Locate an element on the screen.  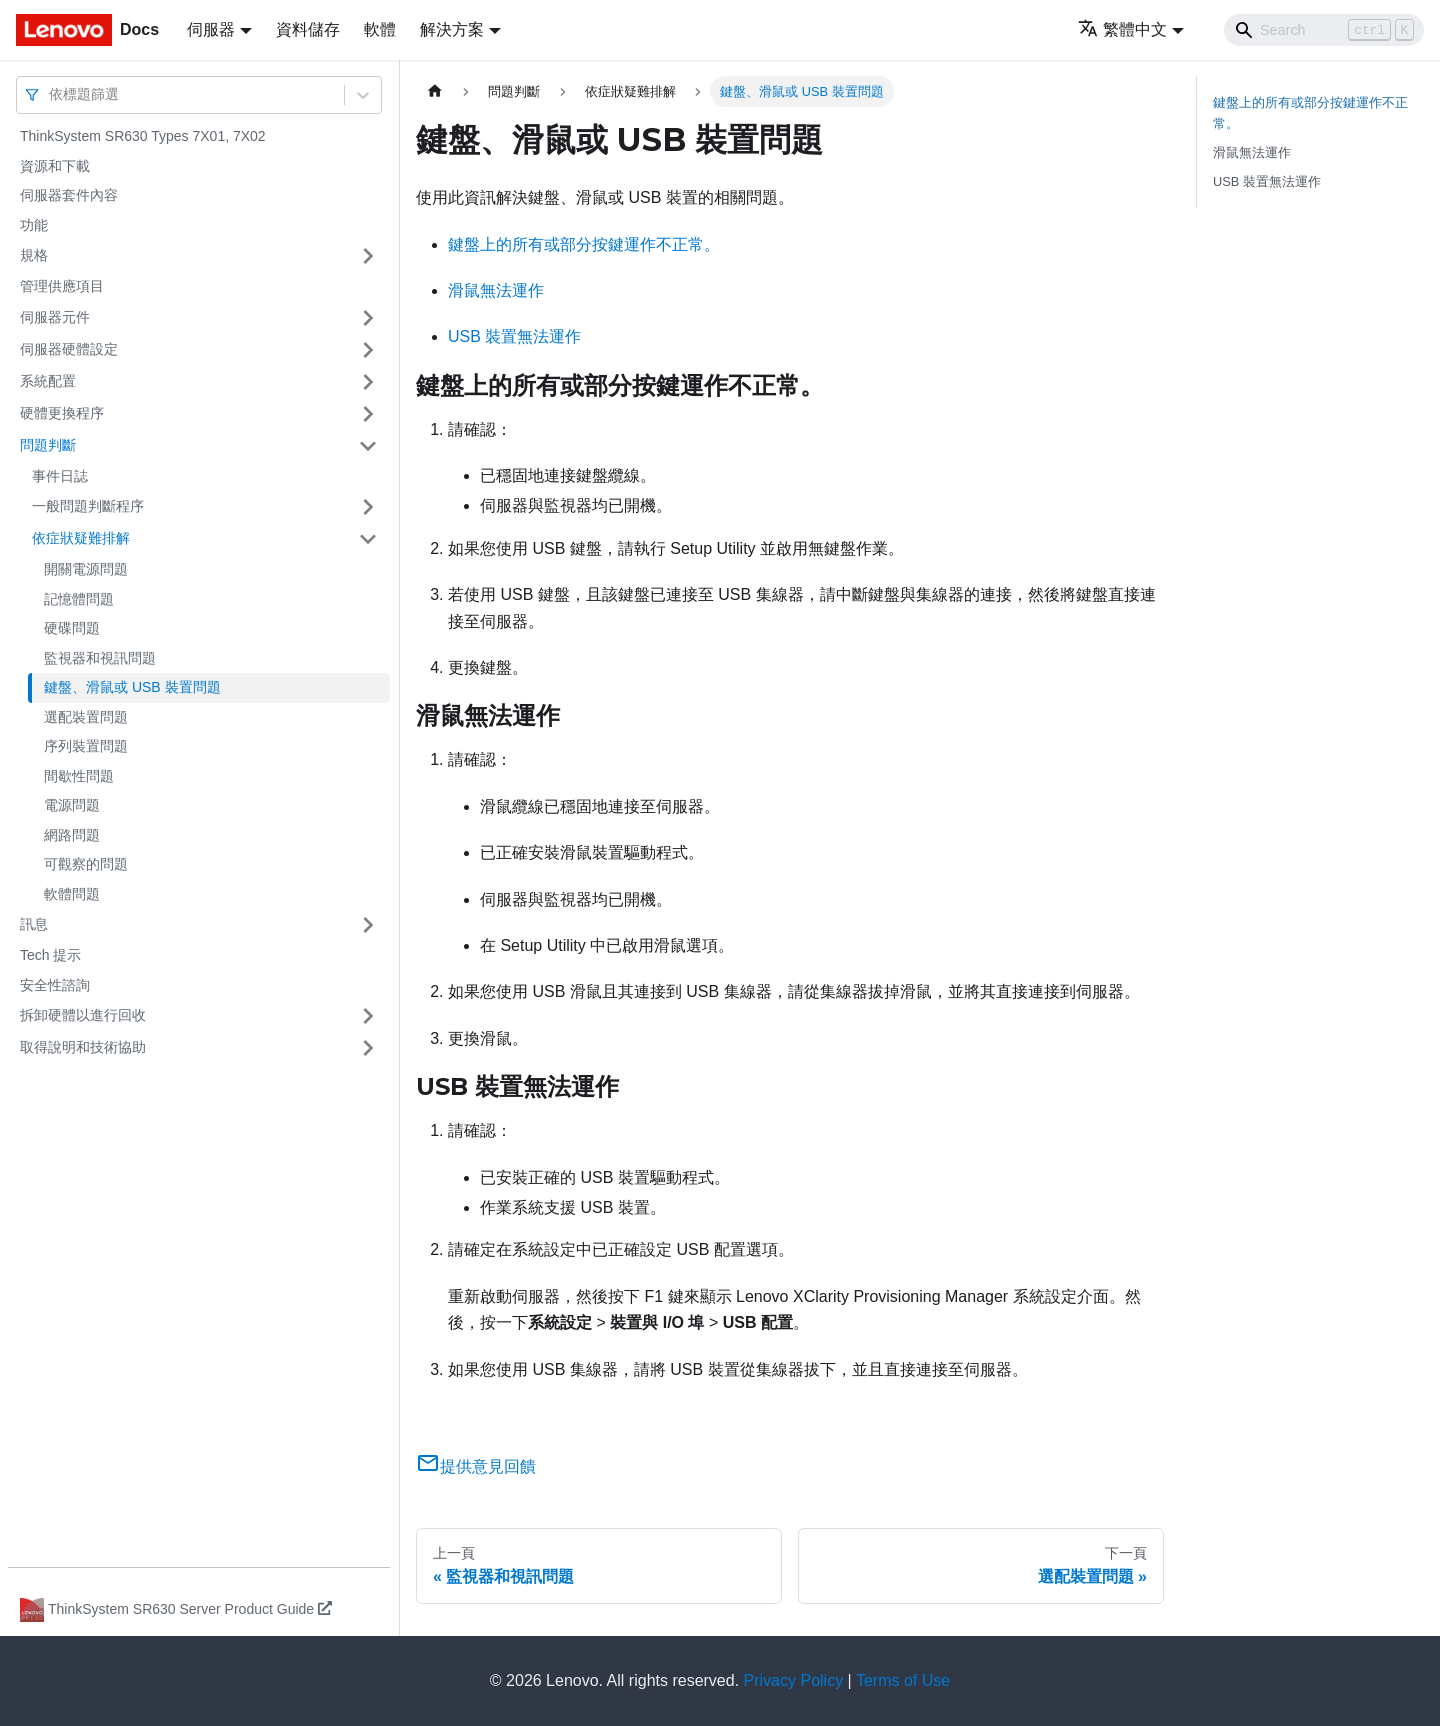
[打開/收起側邊欄選單「訊息」] is located at coordinates (368, 925).